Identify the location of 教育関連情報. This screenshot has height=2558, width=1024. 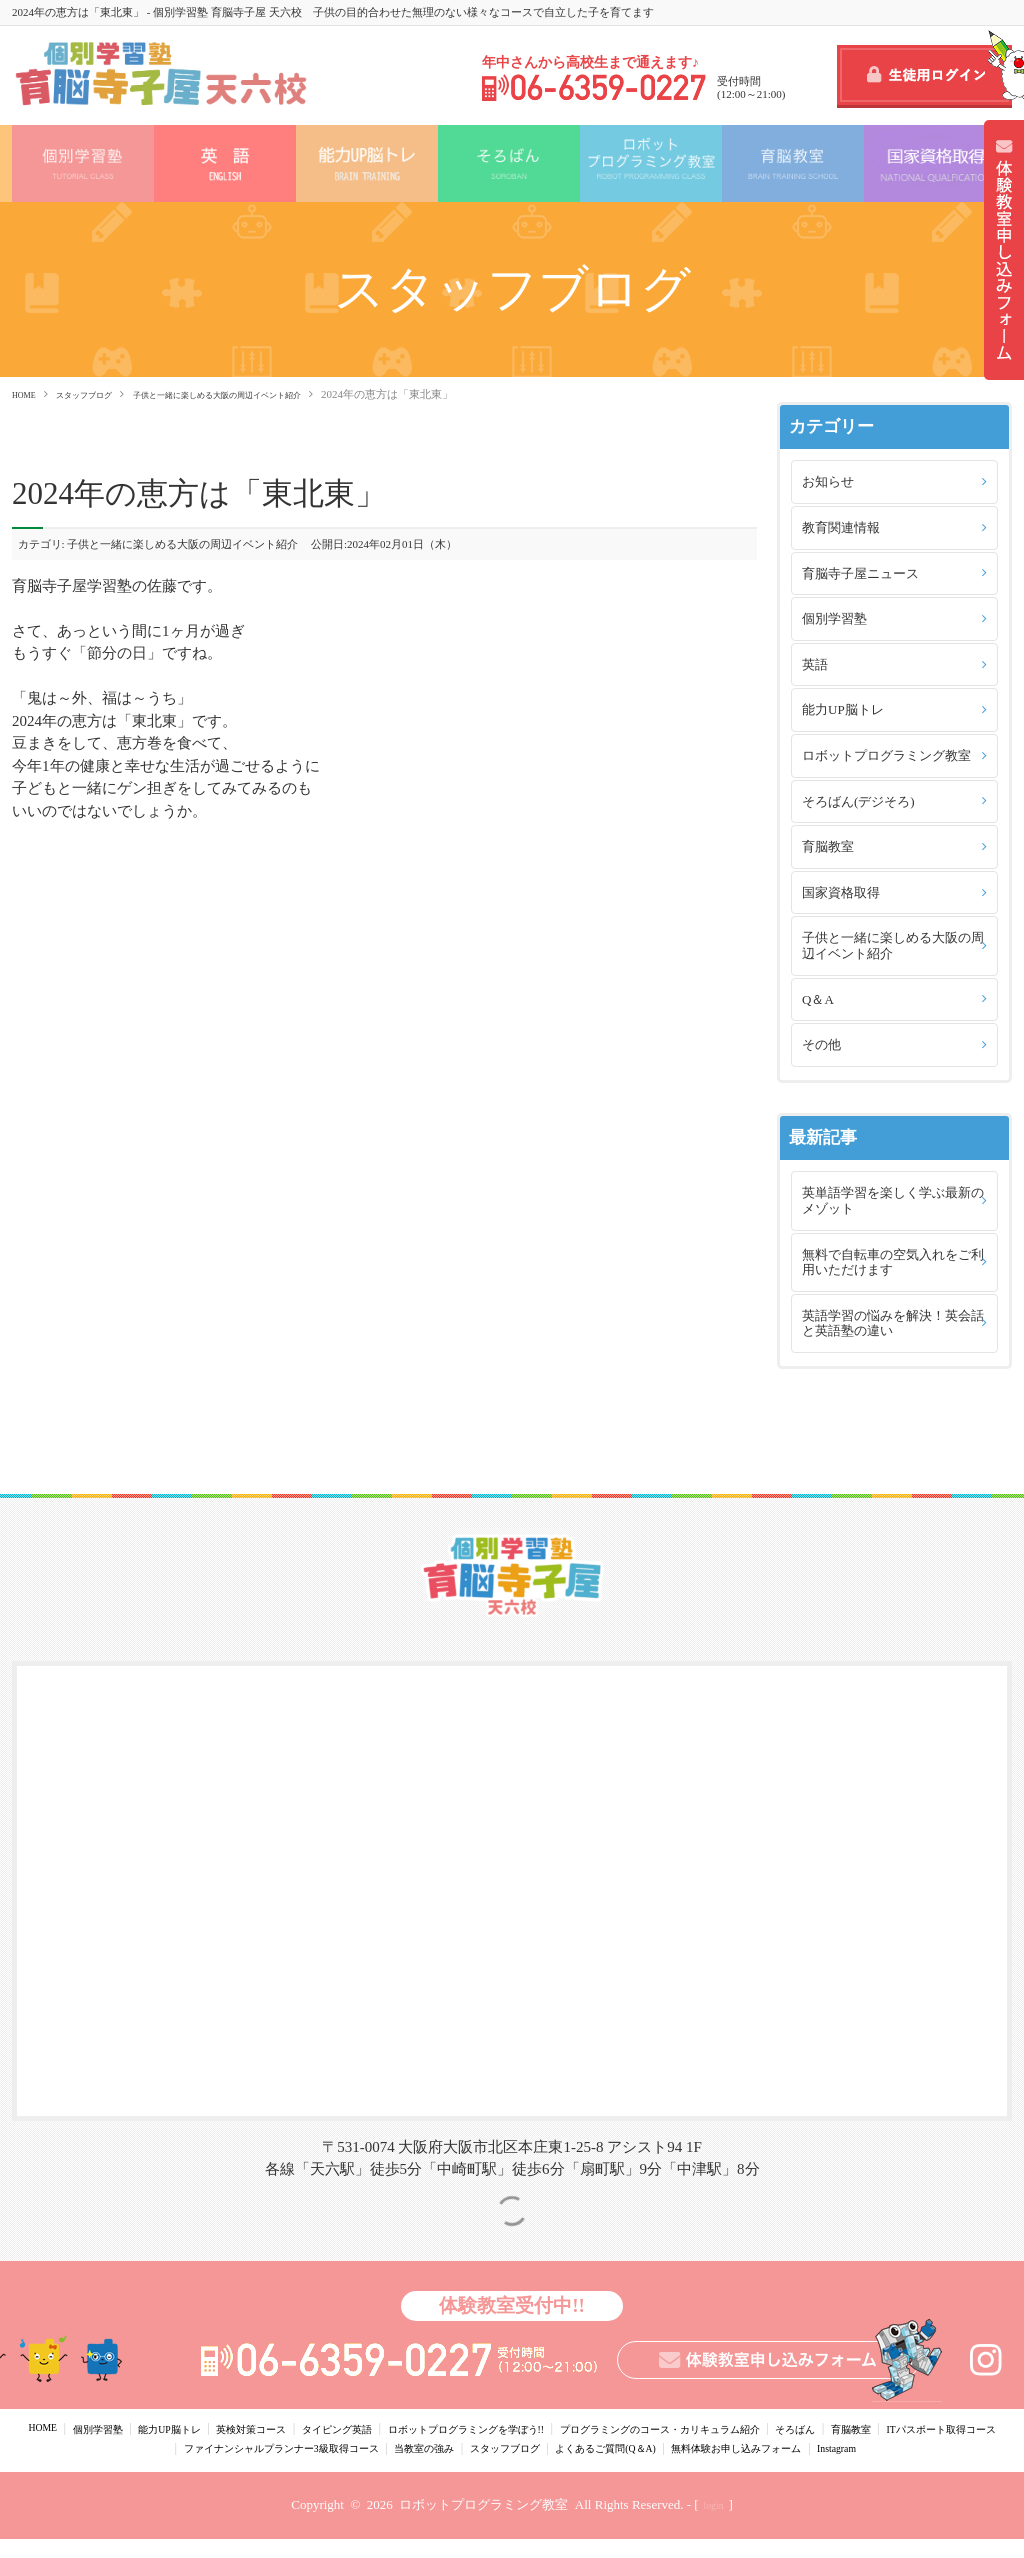
(841, 527).